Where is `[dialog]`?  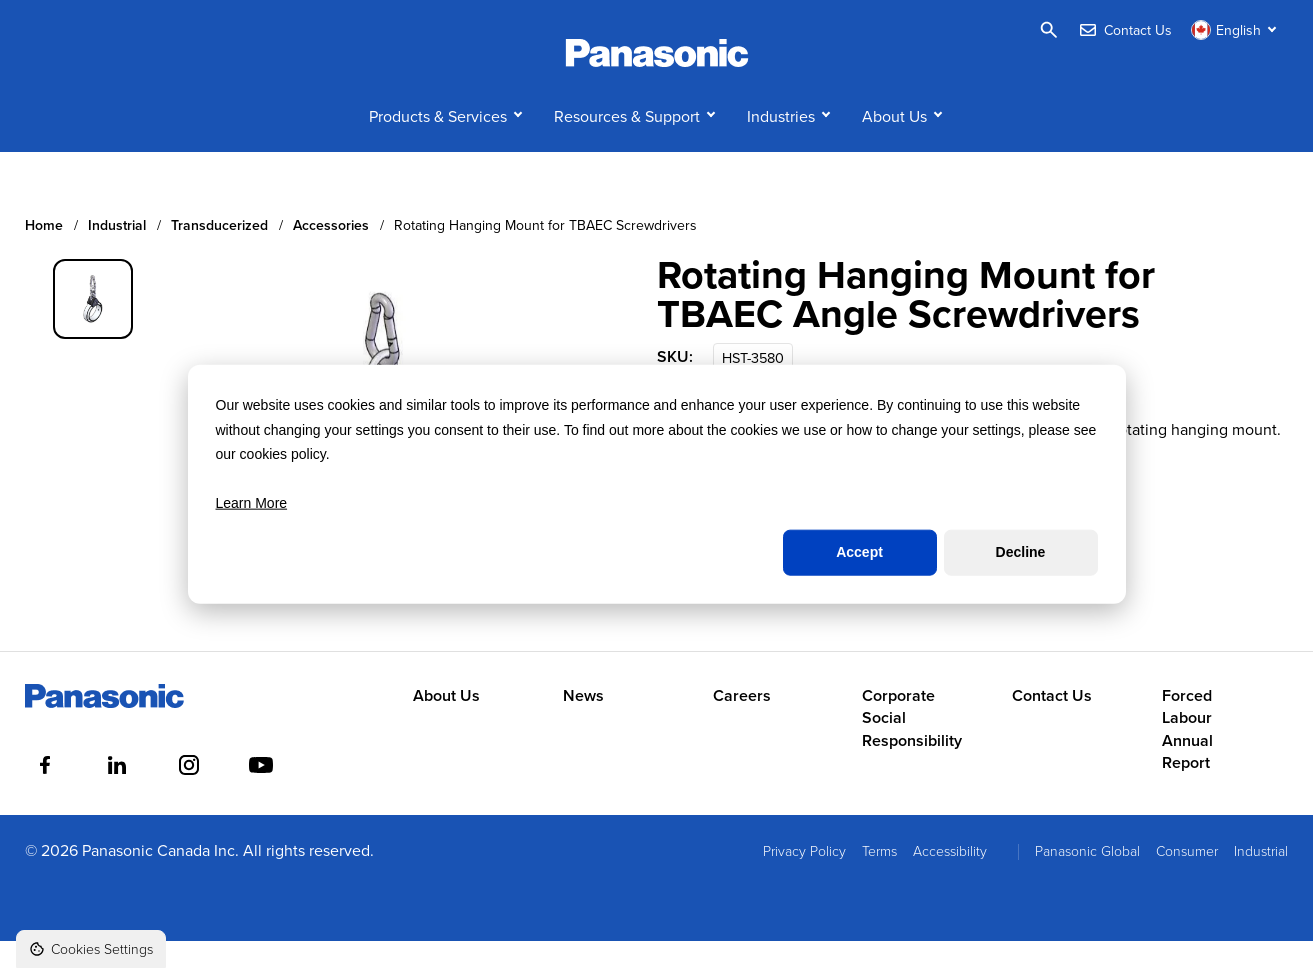
[dialog] is located at coordinates (657, 484).